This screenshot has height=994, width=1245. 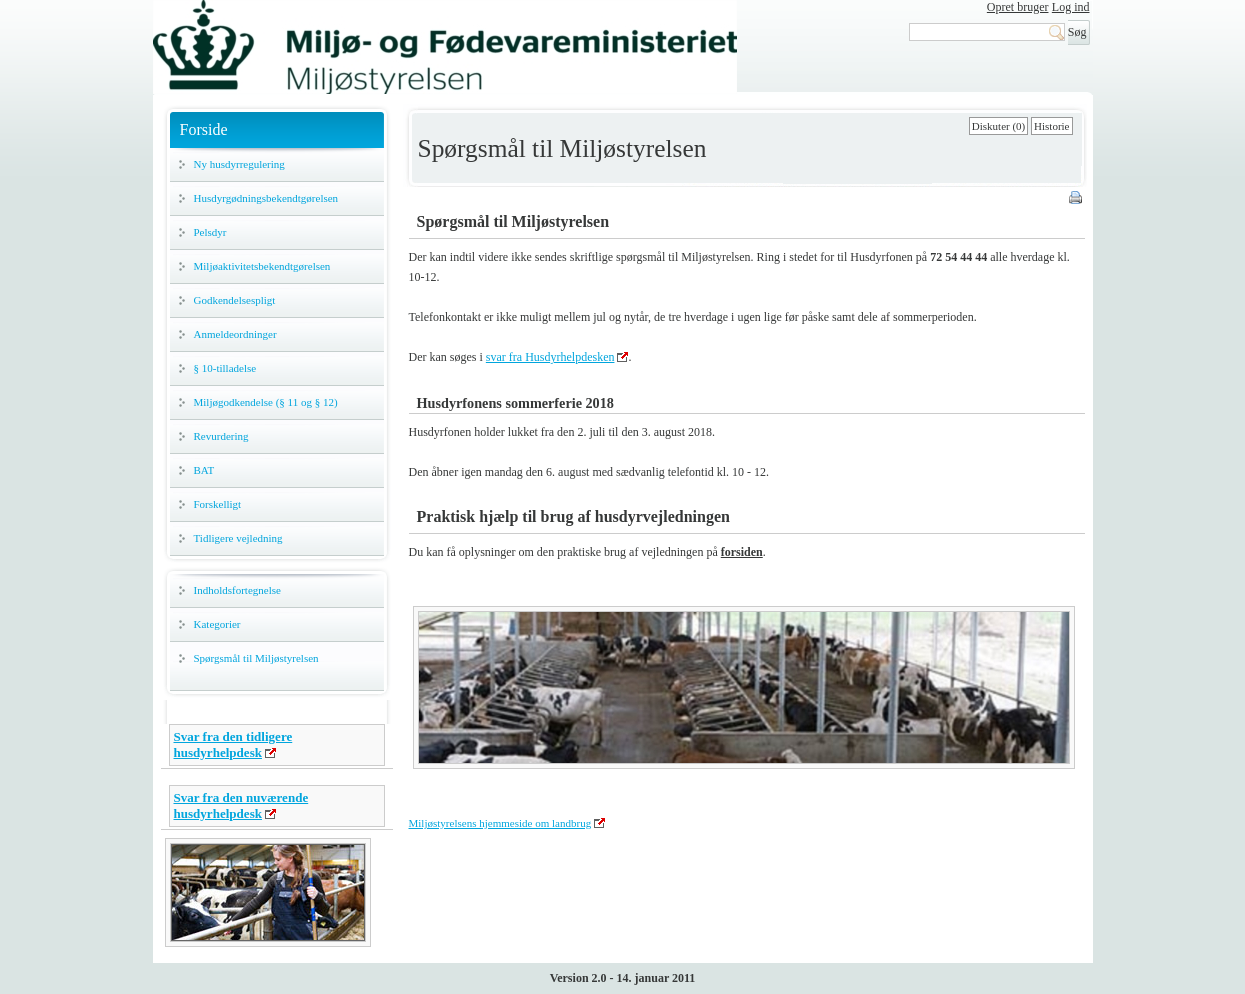 I want to click on Ny husdyrregulering, so click(x=239, y=164).